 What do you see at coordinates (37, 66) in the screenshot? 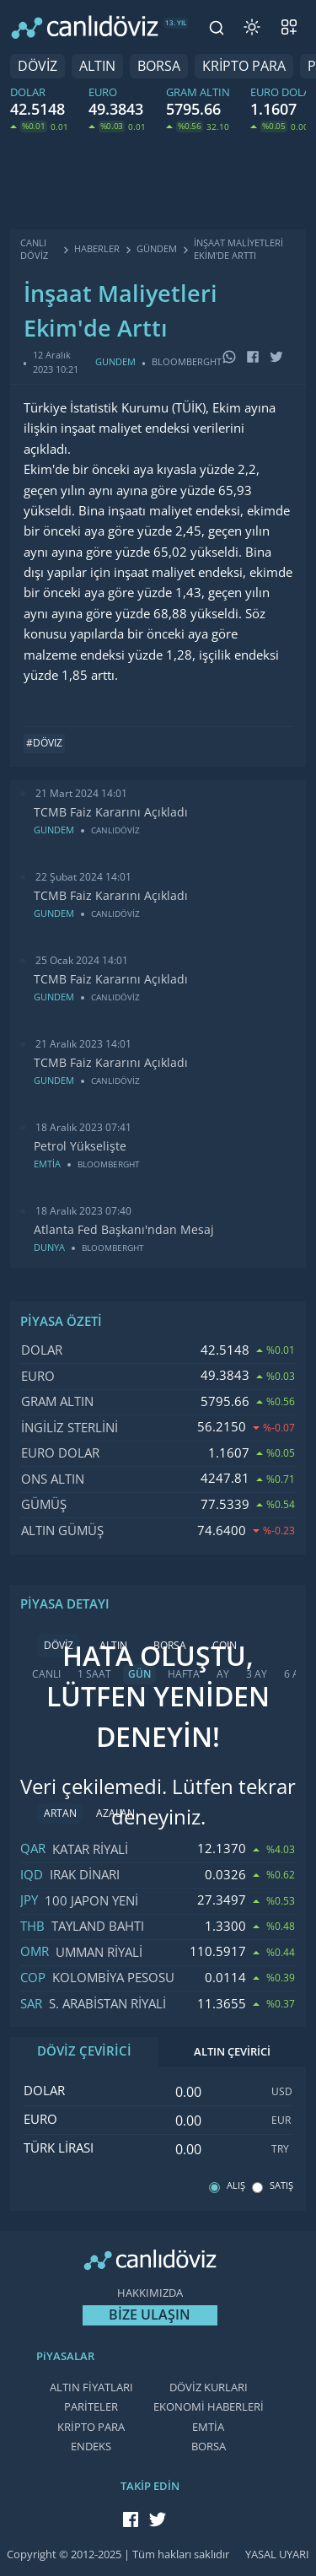
I see `DÖVİZ` at bounding box center [37, 66].